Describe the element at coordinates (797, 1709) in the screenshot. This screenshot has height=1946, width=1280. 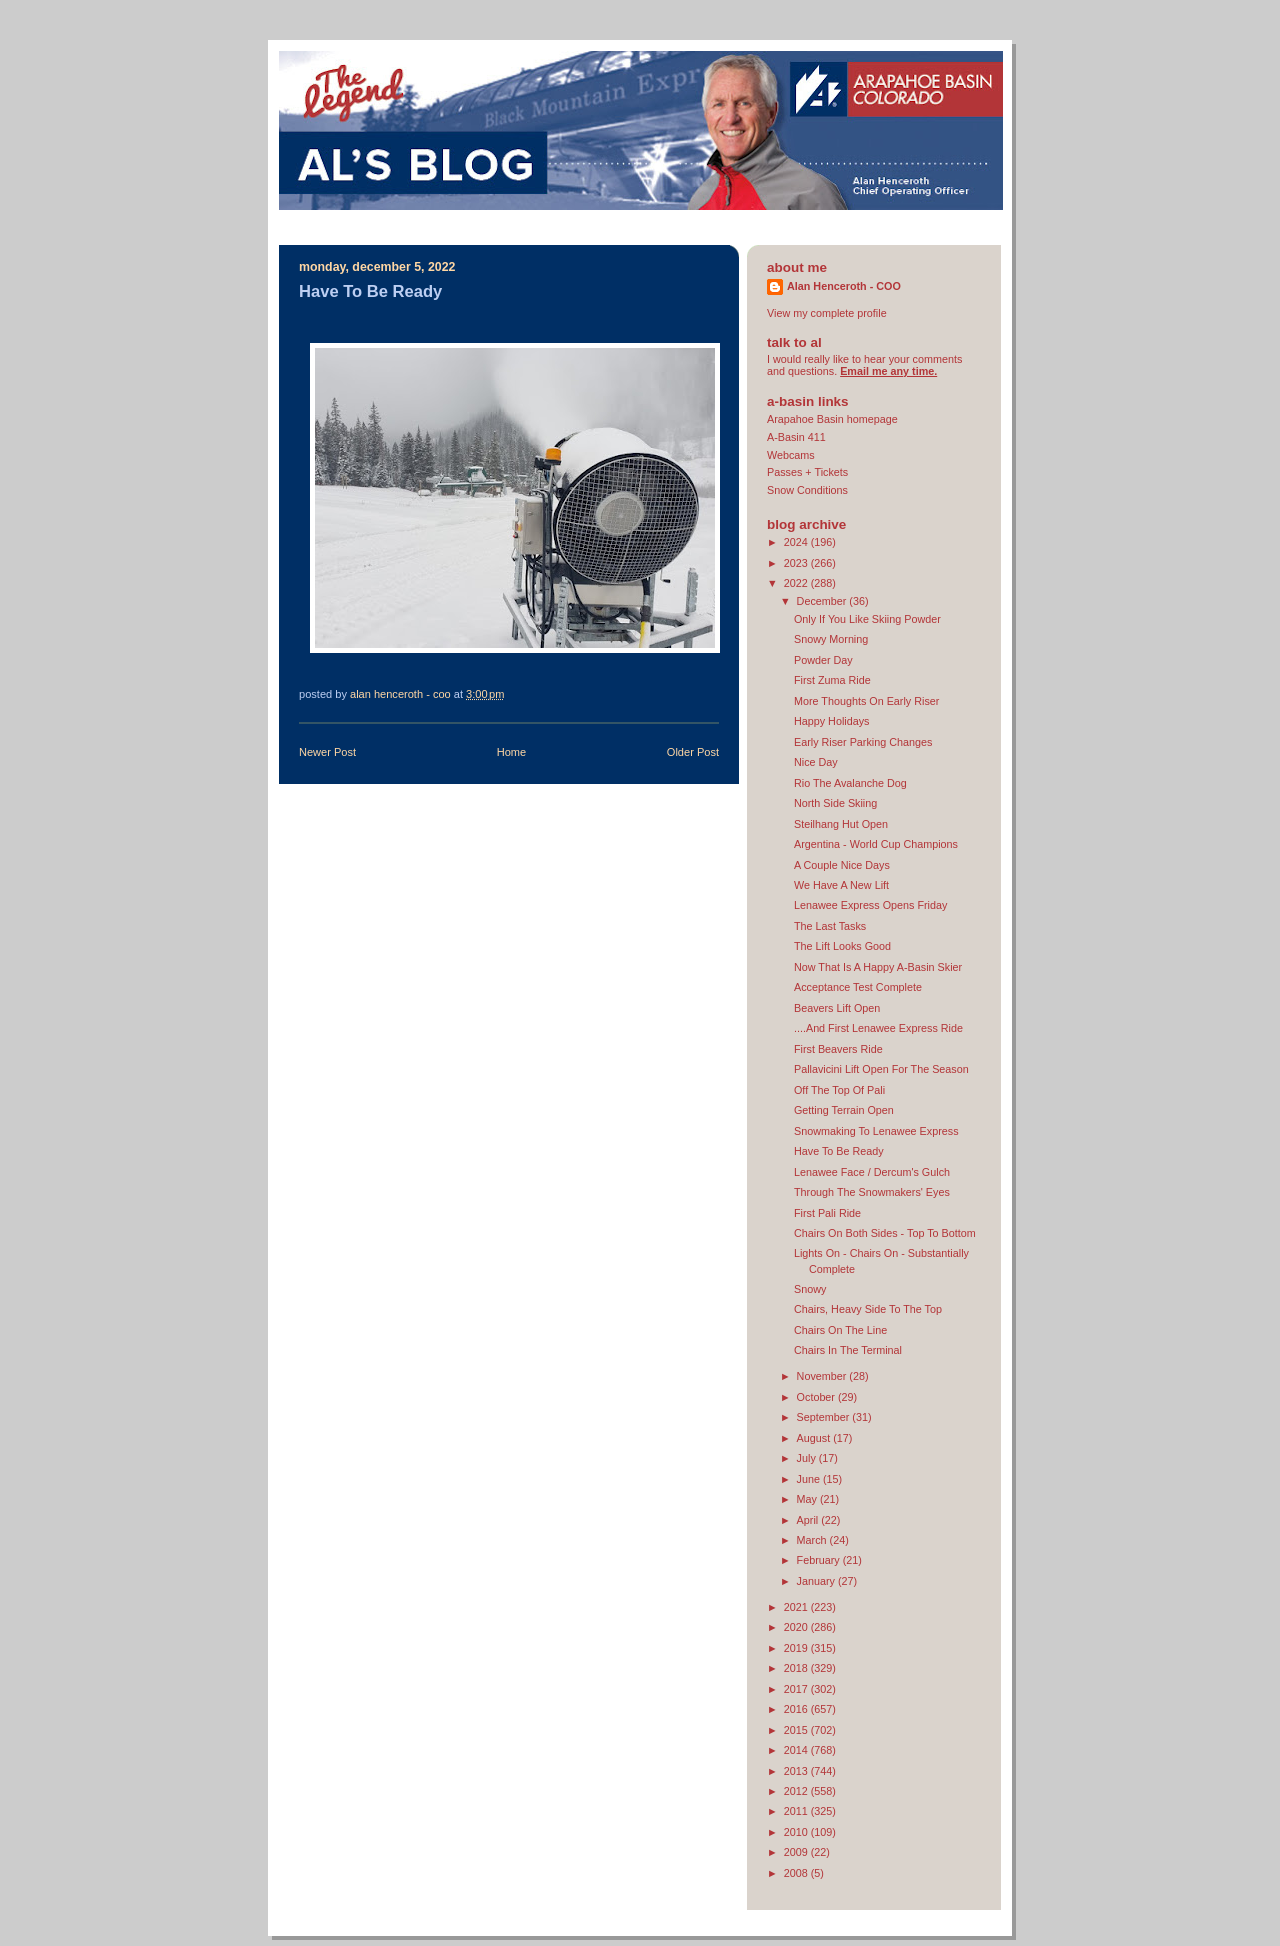
I see `2016` at that location.